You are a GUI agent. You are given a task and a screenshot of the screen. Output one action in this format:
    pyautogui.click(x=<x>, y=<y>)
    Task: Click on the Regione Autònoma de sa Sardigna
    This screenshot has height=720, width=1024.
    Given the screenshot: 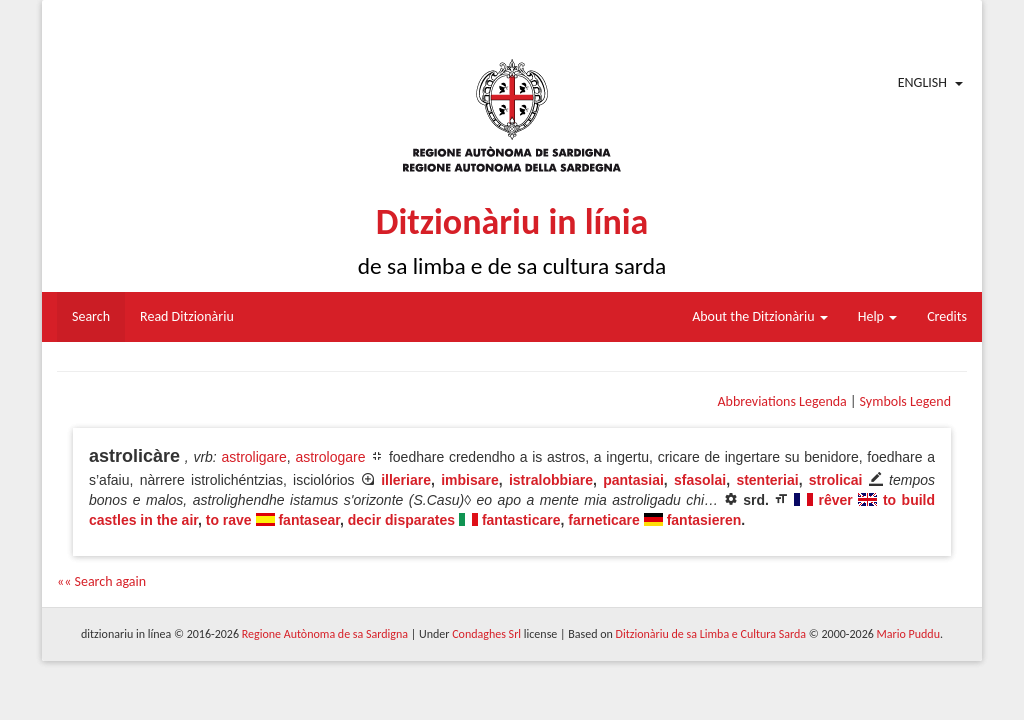 What is the action you would take?
    pyautogui.click(x=325, y=634)
    